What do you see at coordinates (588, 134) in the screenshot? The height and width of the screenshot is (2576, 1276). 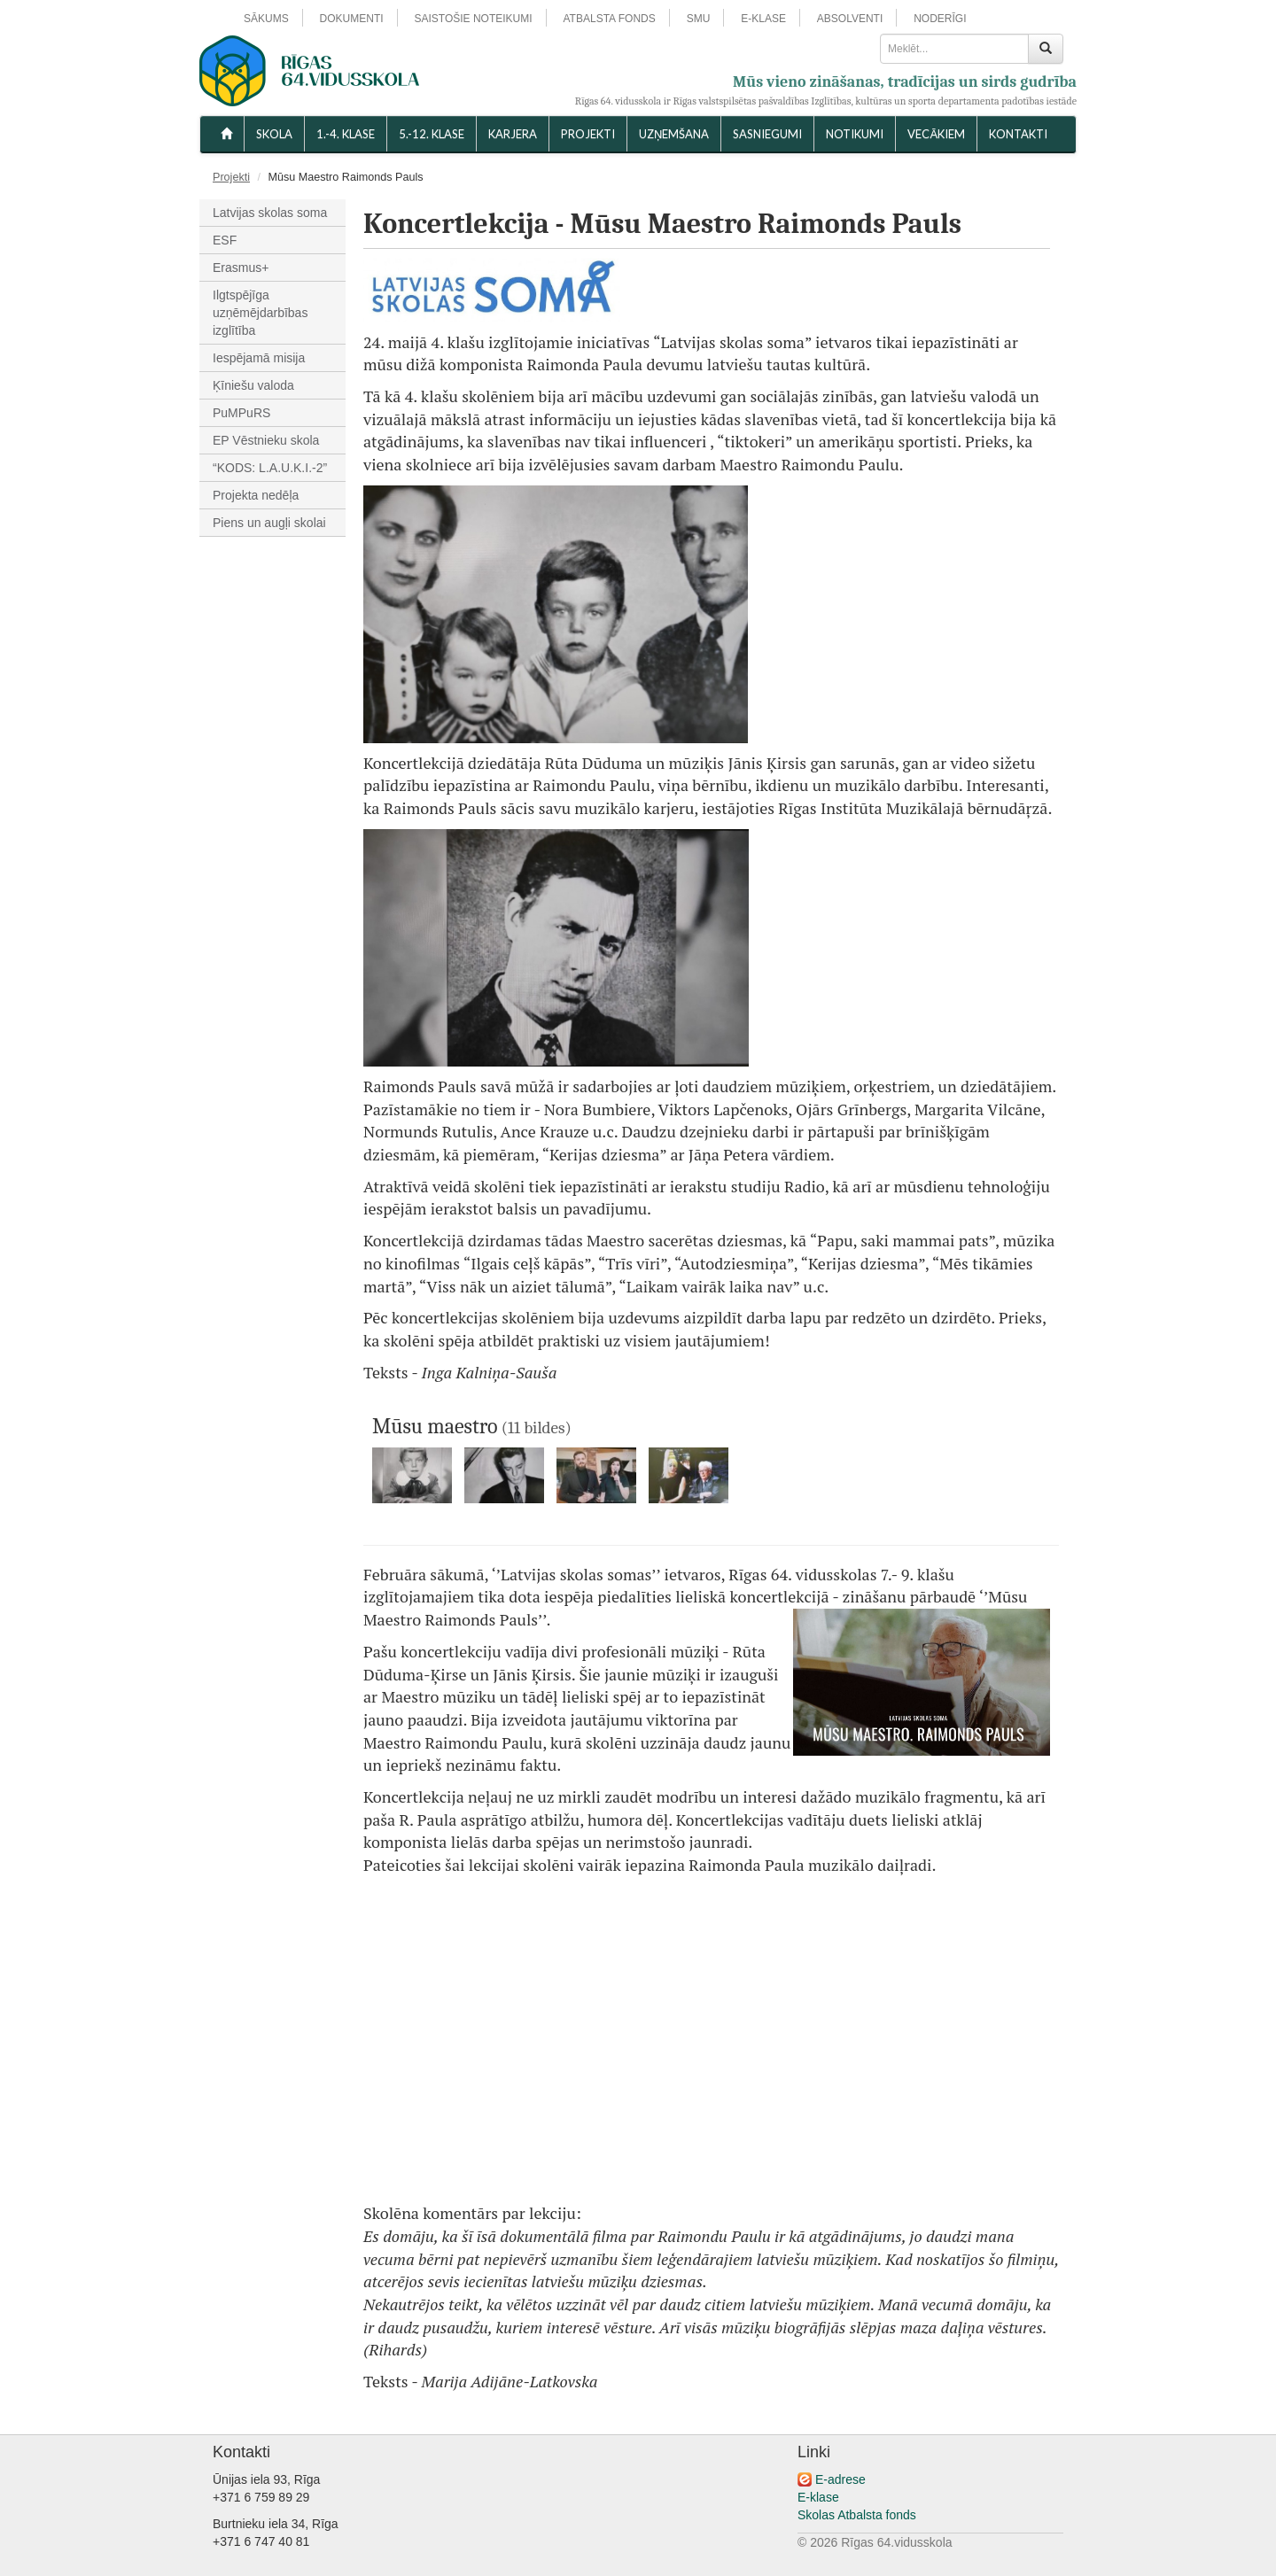 I see `Projekti` at bounding box center [588, 134].